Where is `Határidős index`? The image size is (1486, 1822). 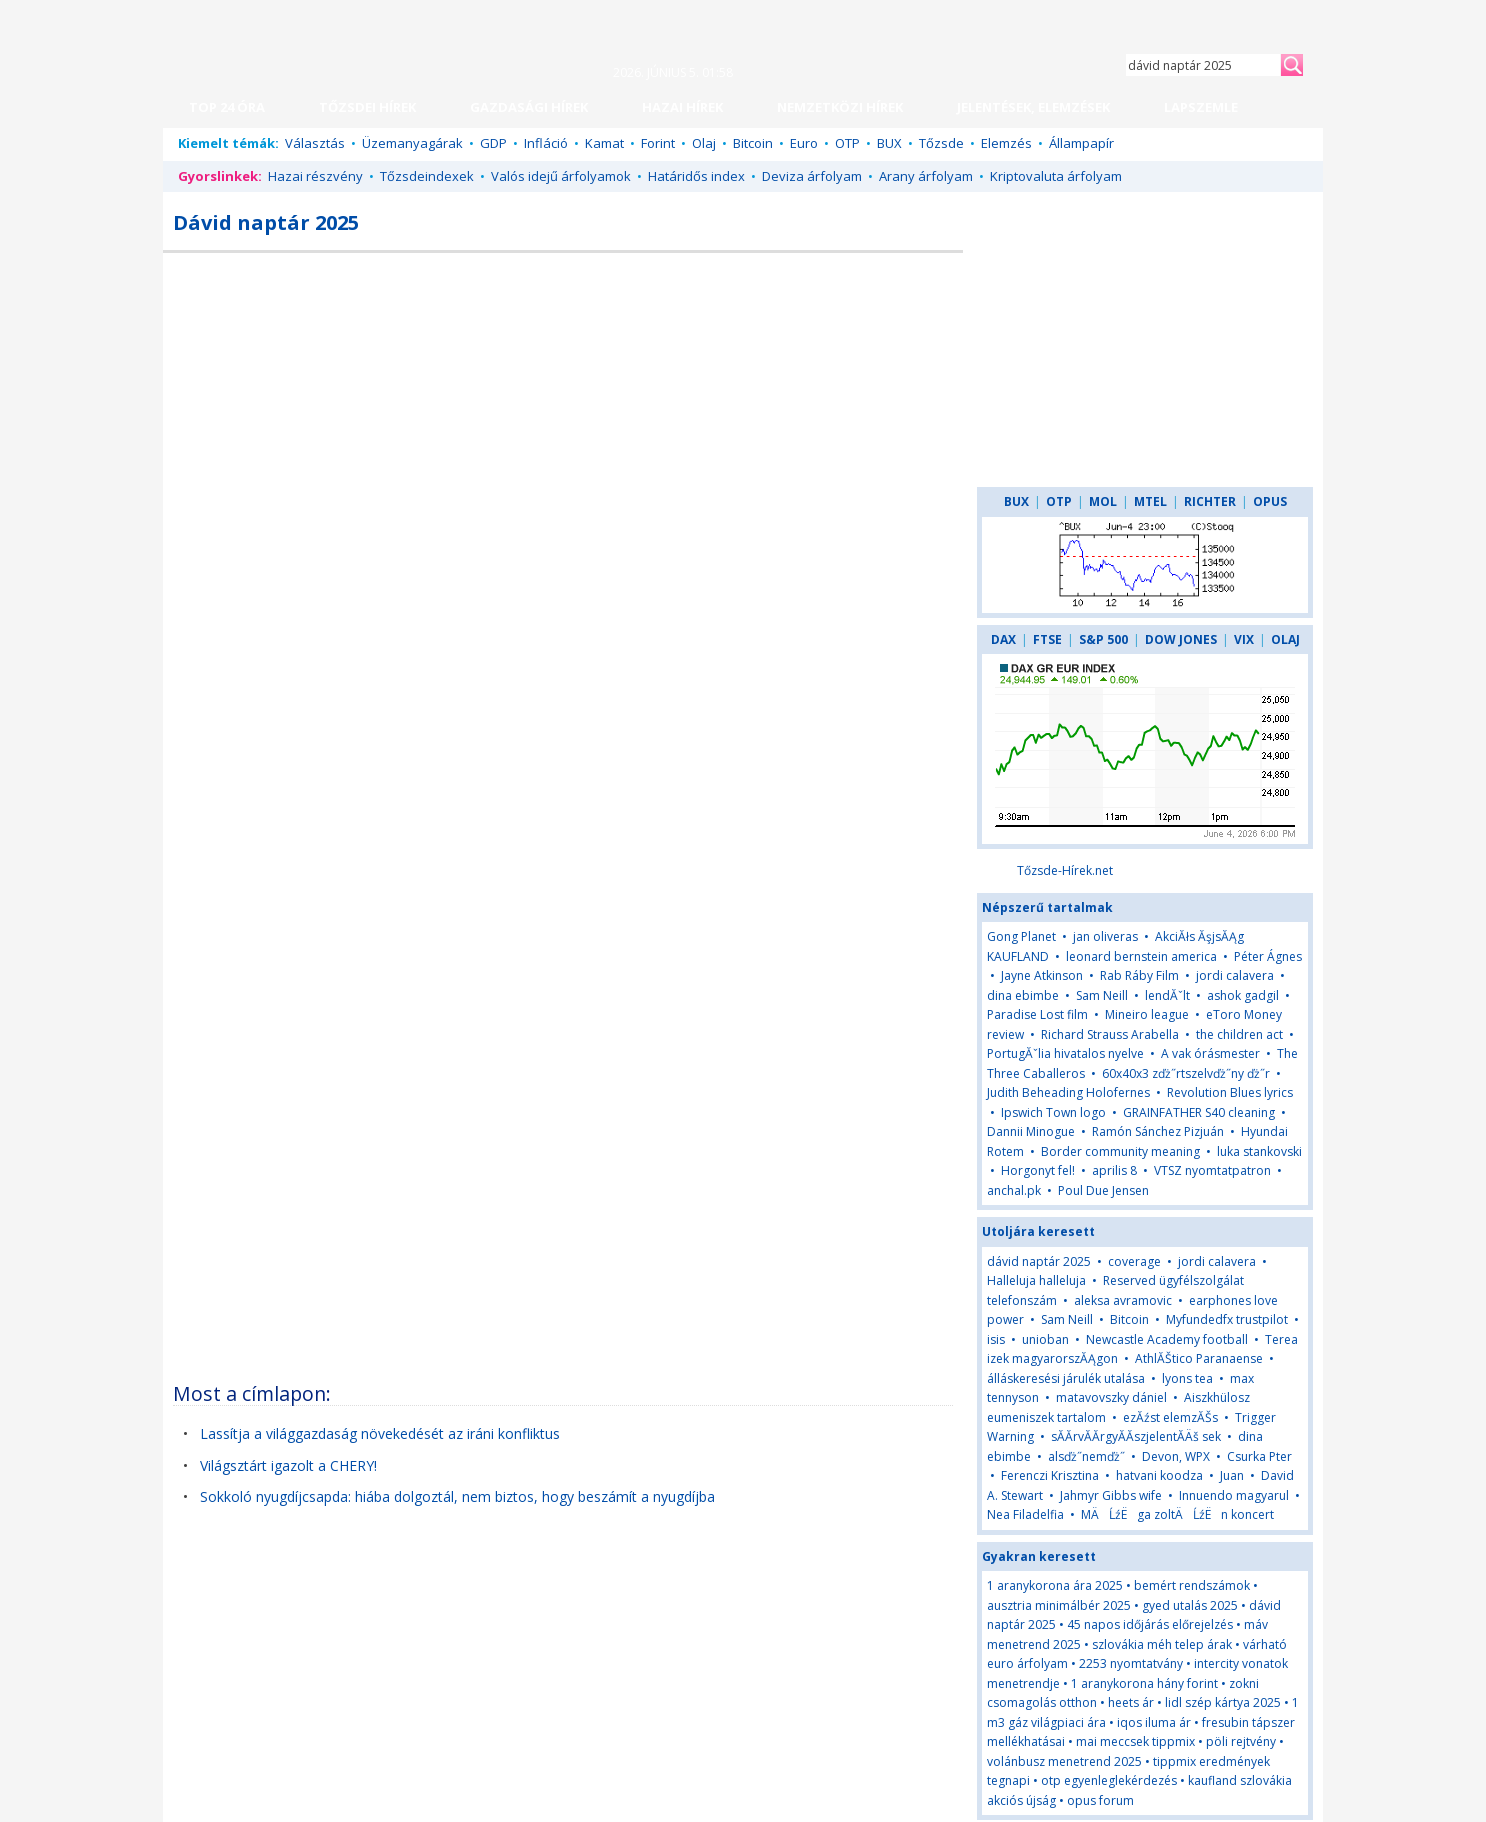
Határidős index is located at coordinates (696, 176).